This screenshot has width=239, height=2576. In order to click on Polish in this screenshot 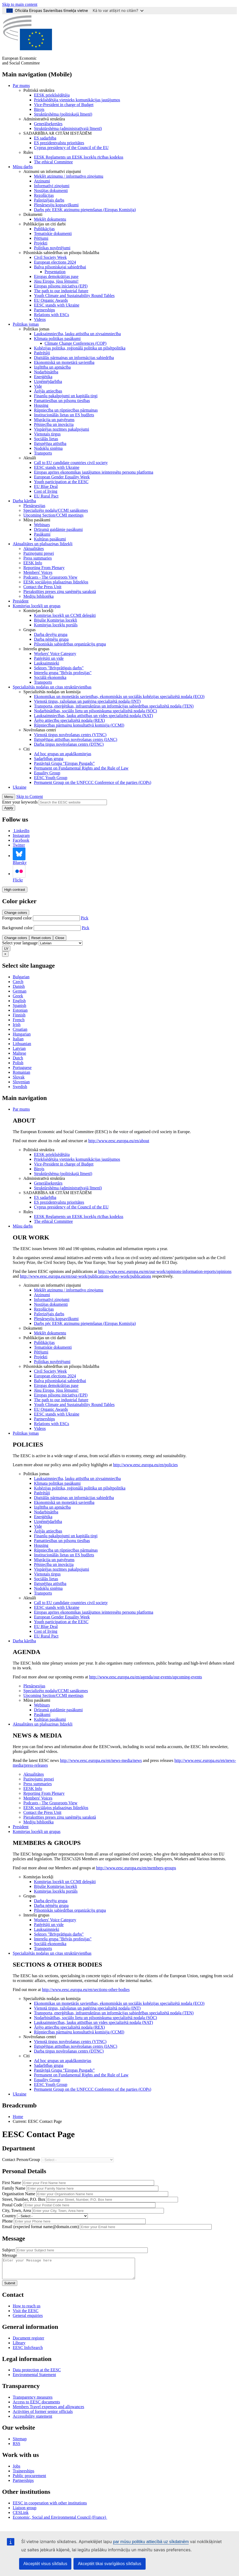, I will do `click(18, 1062)`.